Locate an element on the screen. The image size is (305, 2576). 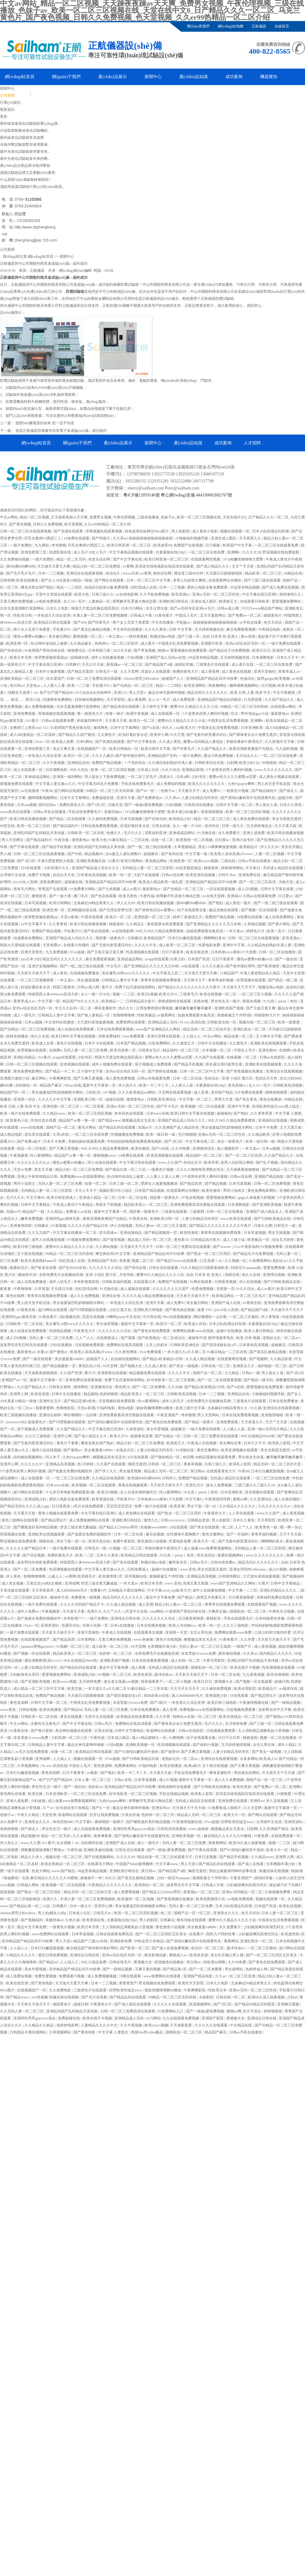
视频区图片区小说区 is located at coordinates (116, 1190).